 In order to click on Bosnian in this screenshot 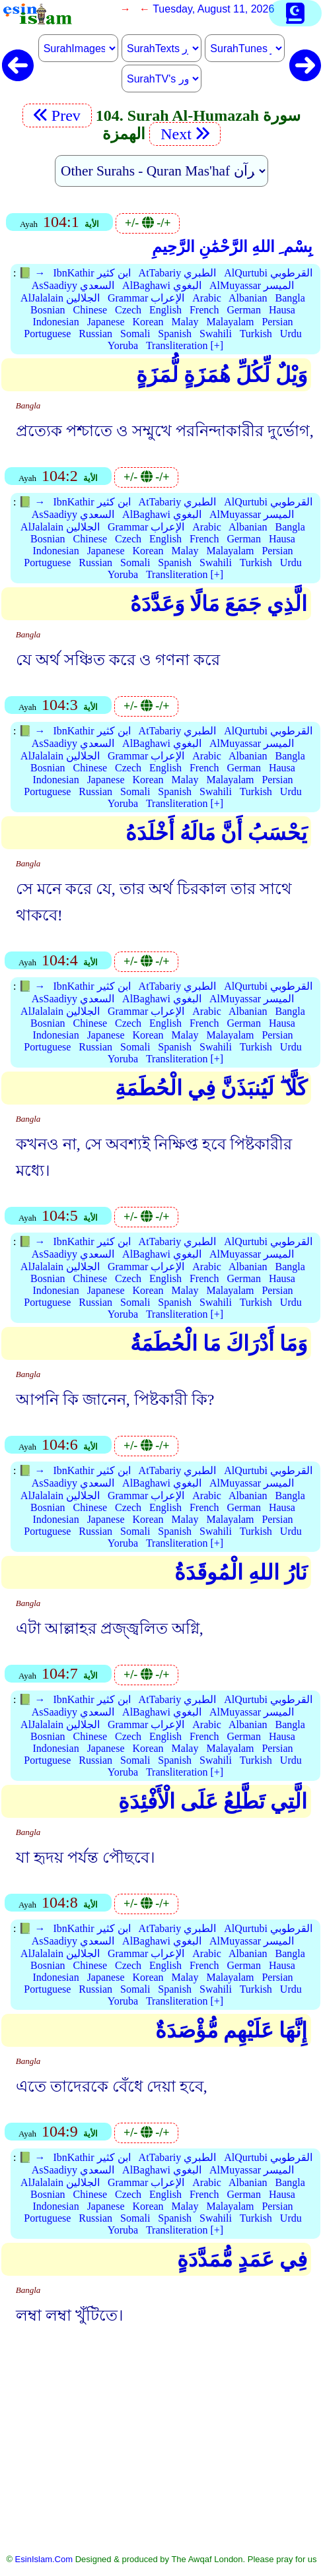, I will do `click(47, 309)`.